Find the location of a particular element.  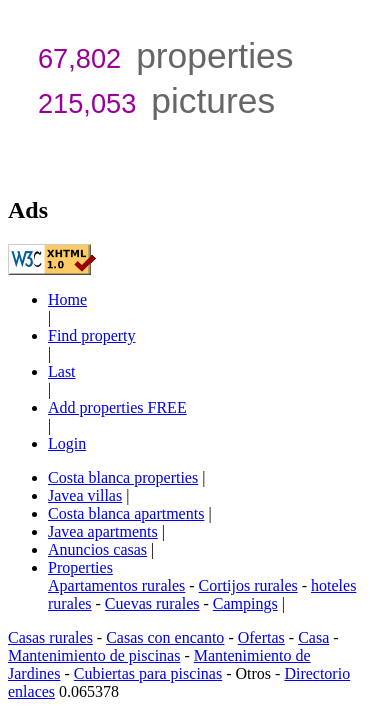

Last is located at coordinates (62, 371).